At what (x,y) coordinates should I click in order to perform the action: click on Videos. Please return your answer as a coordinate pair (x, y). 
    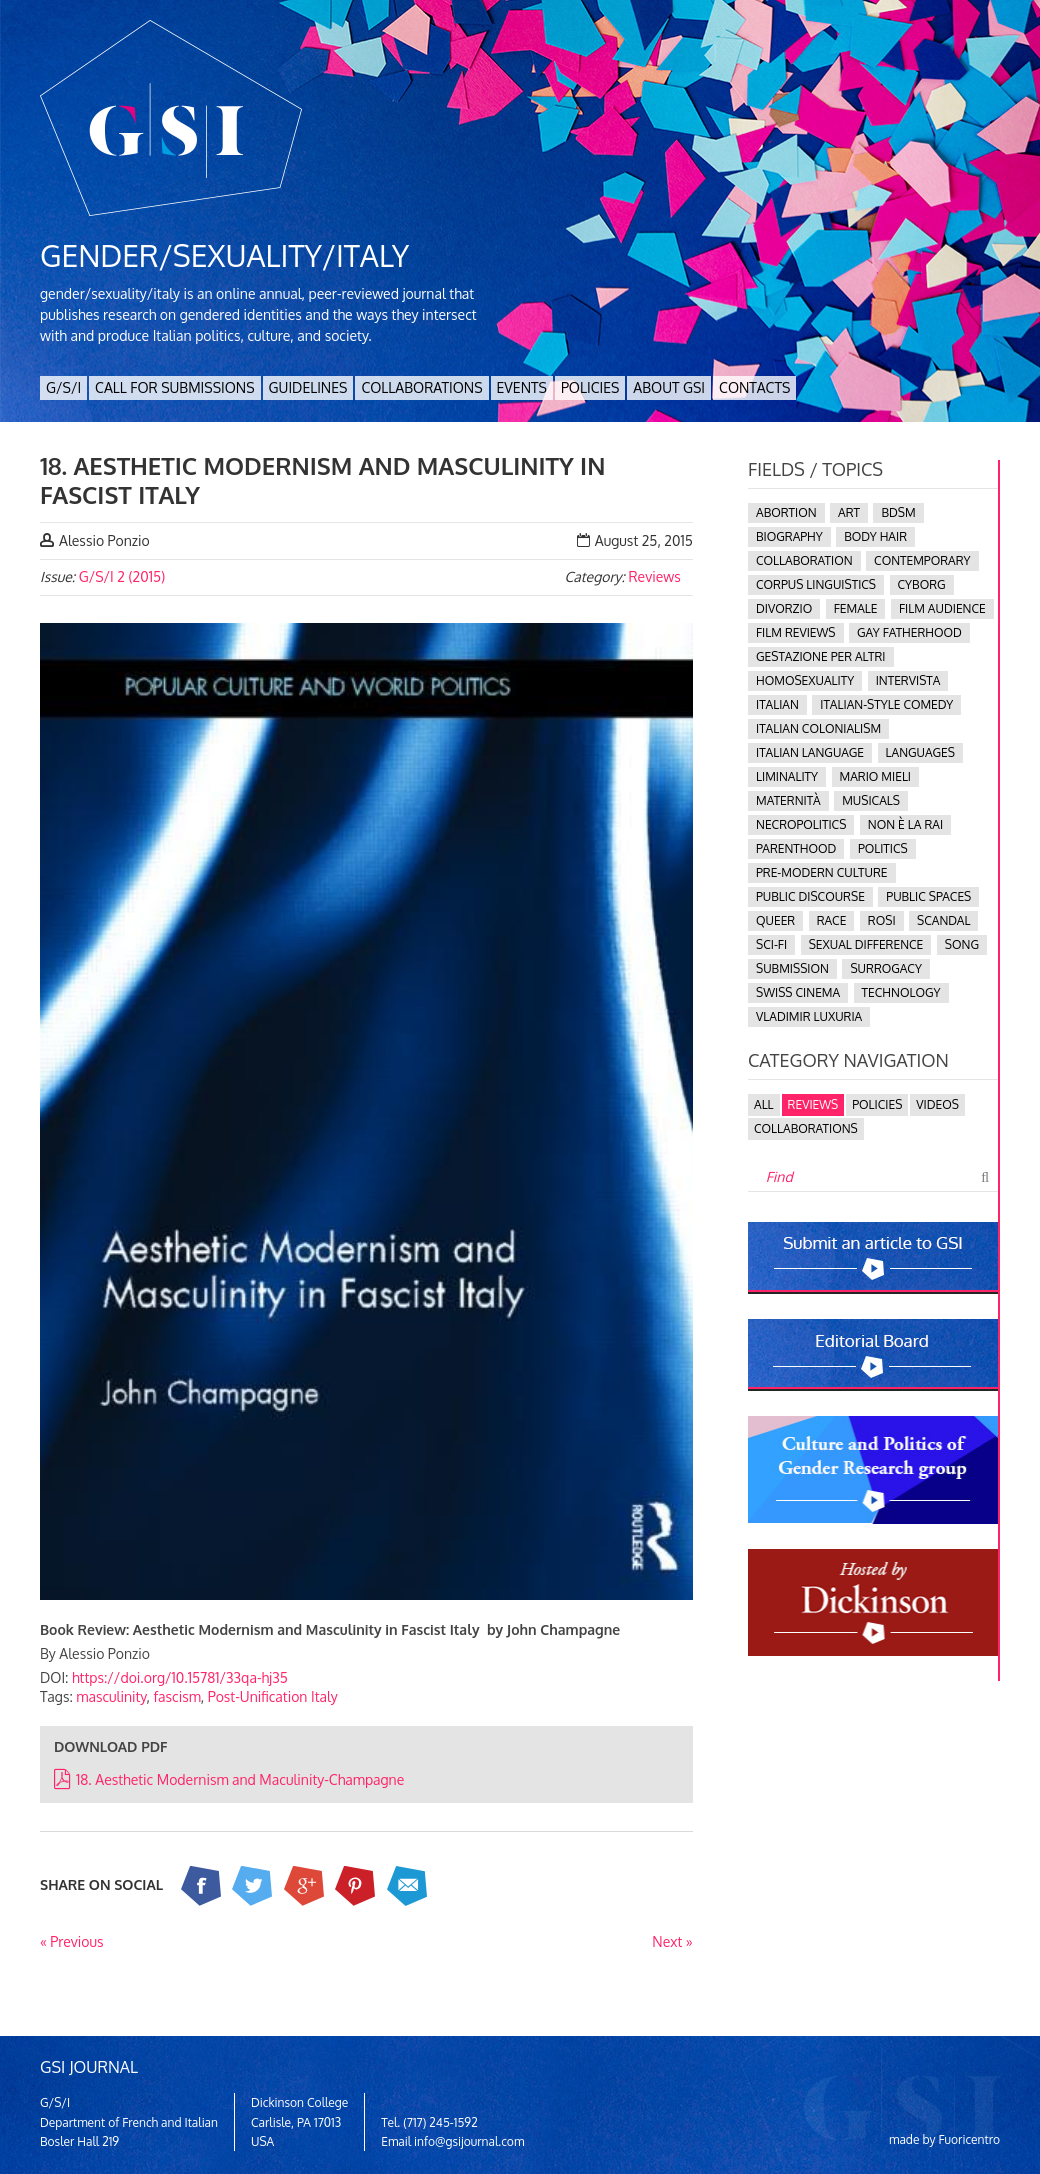
    Looking at the image, I should click on (937, 1104).